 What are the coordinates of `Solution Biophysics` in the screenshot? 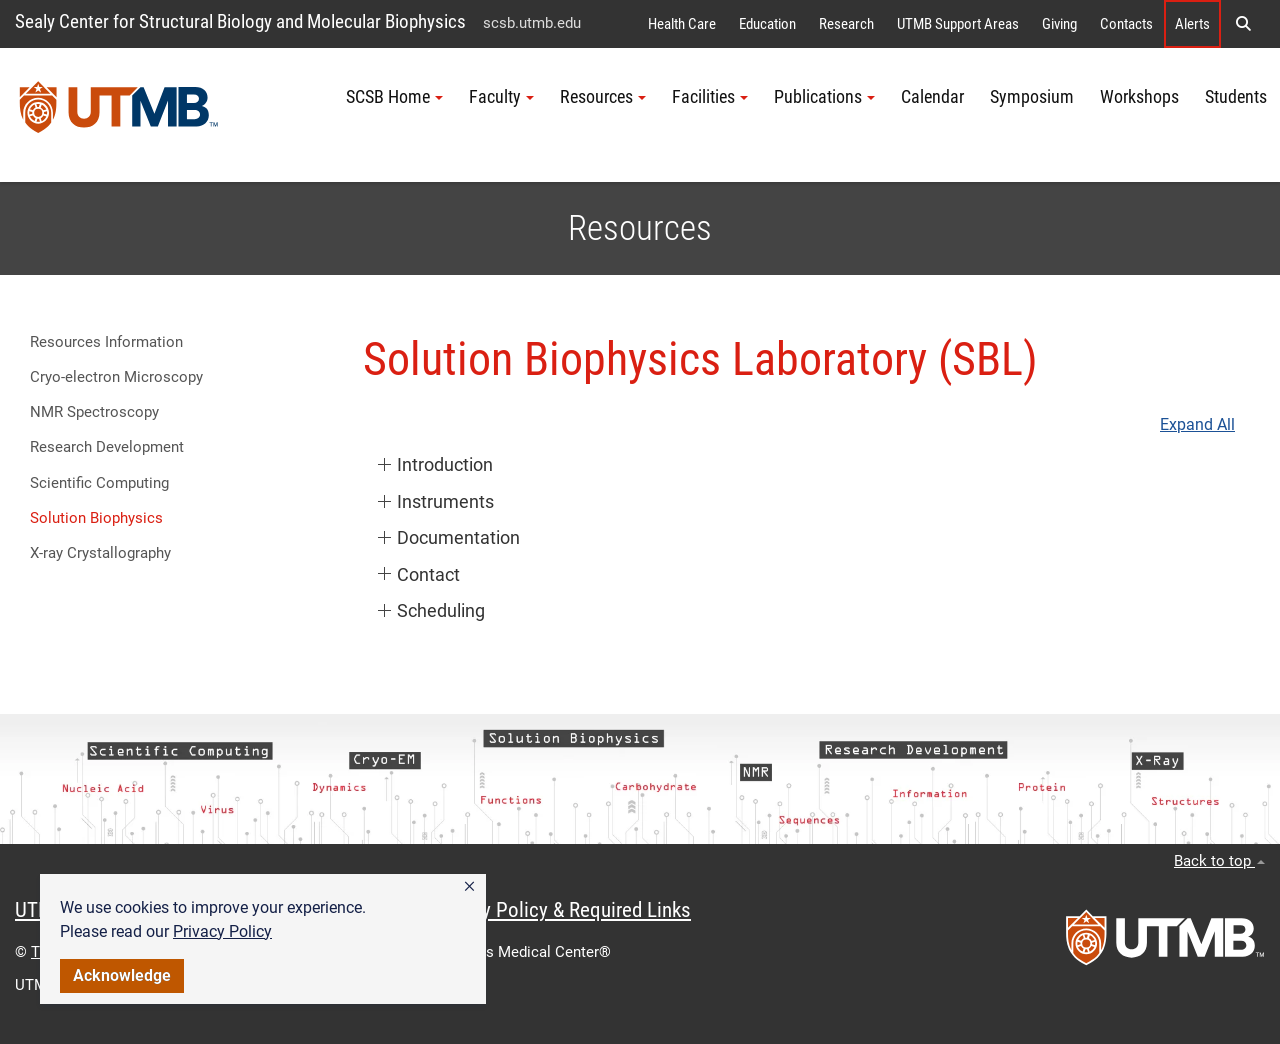 It's located at (96, 518).